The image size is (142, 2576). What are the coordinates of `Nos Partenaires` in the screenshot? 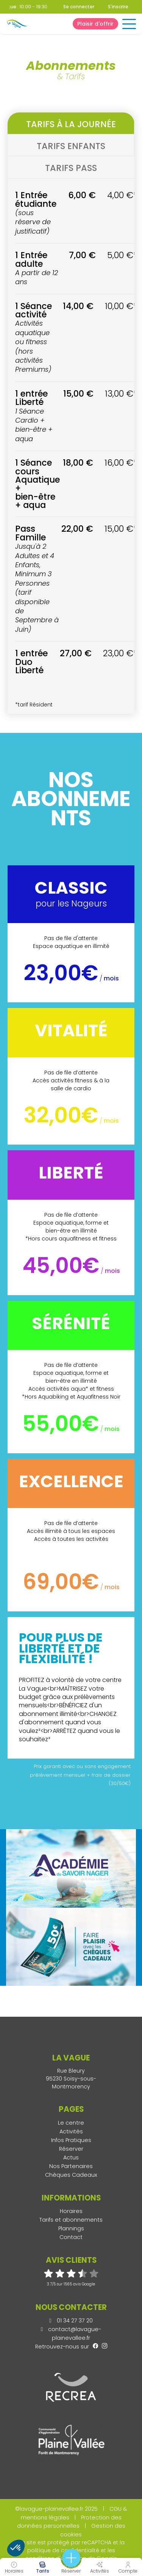 It's located at (71, 2166).